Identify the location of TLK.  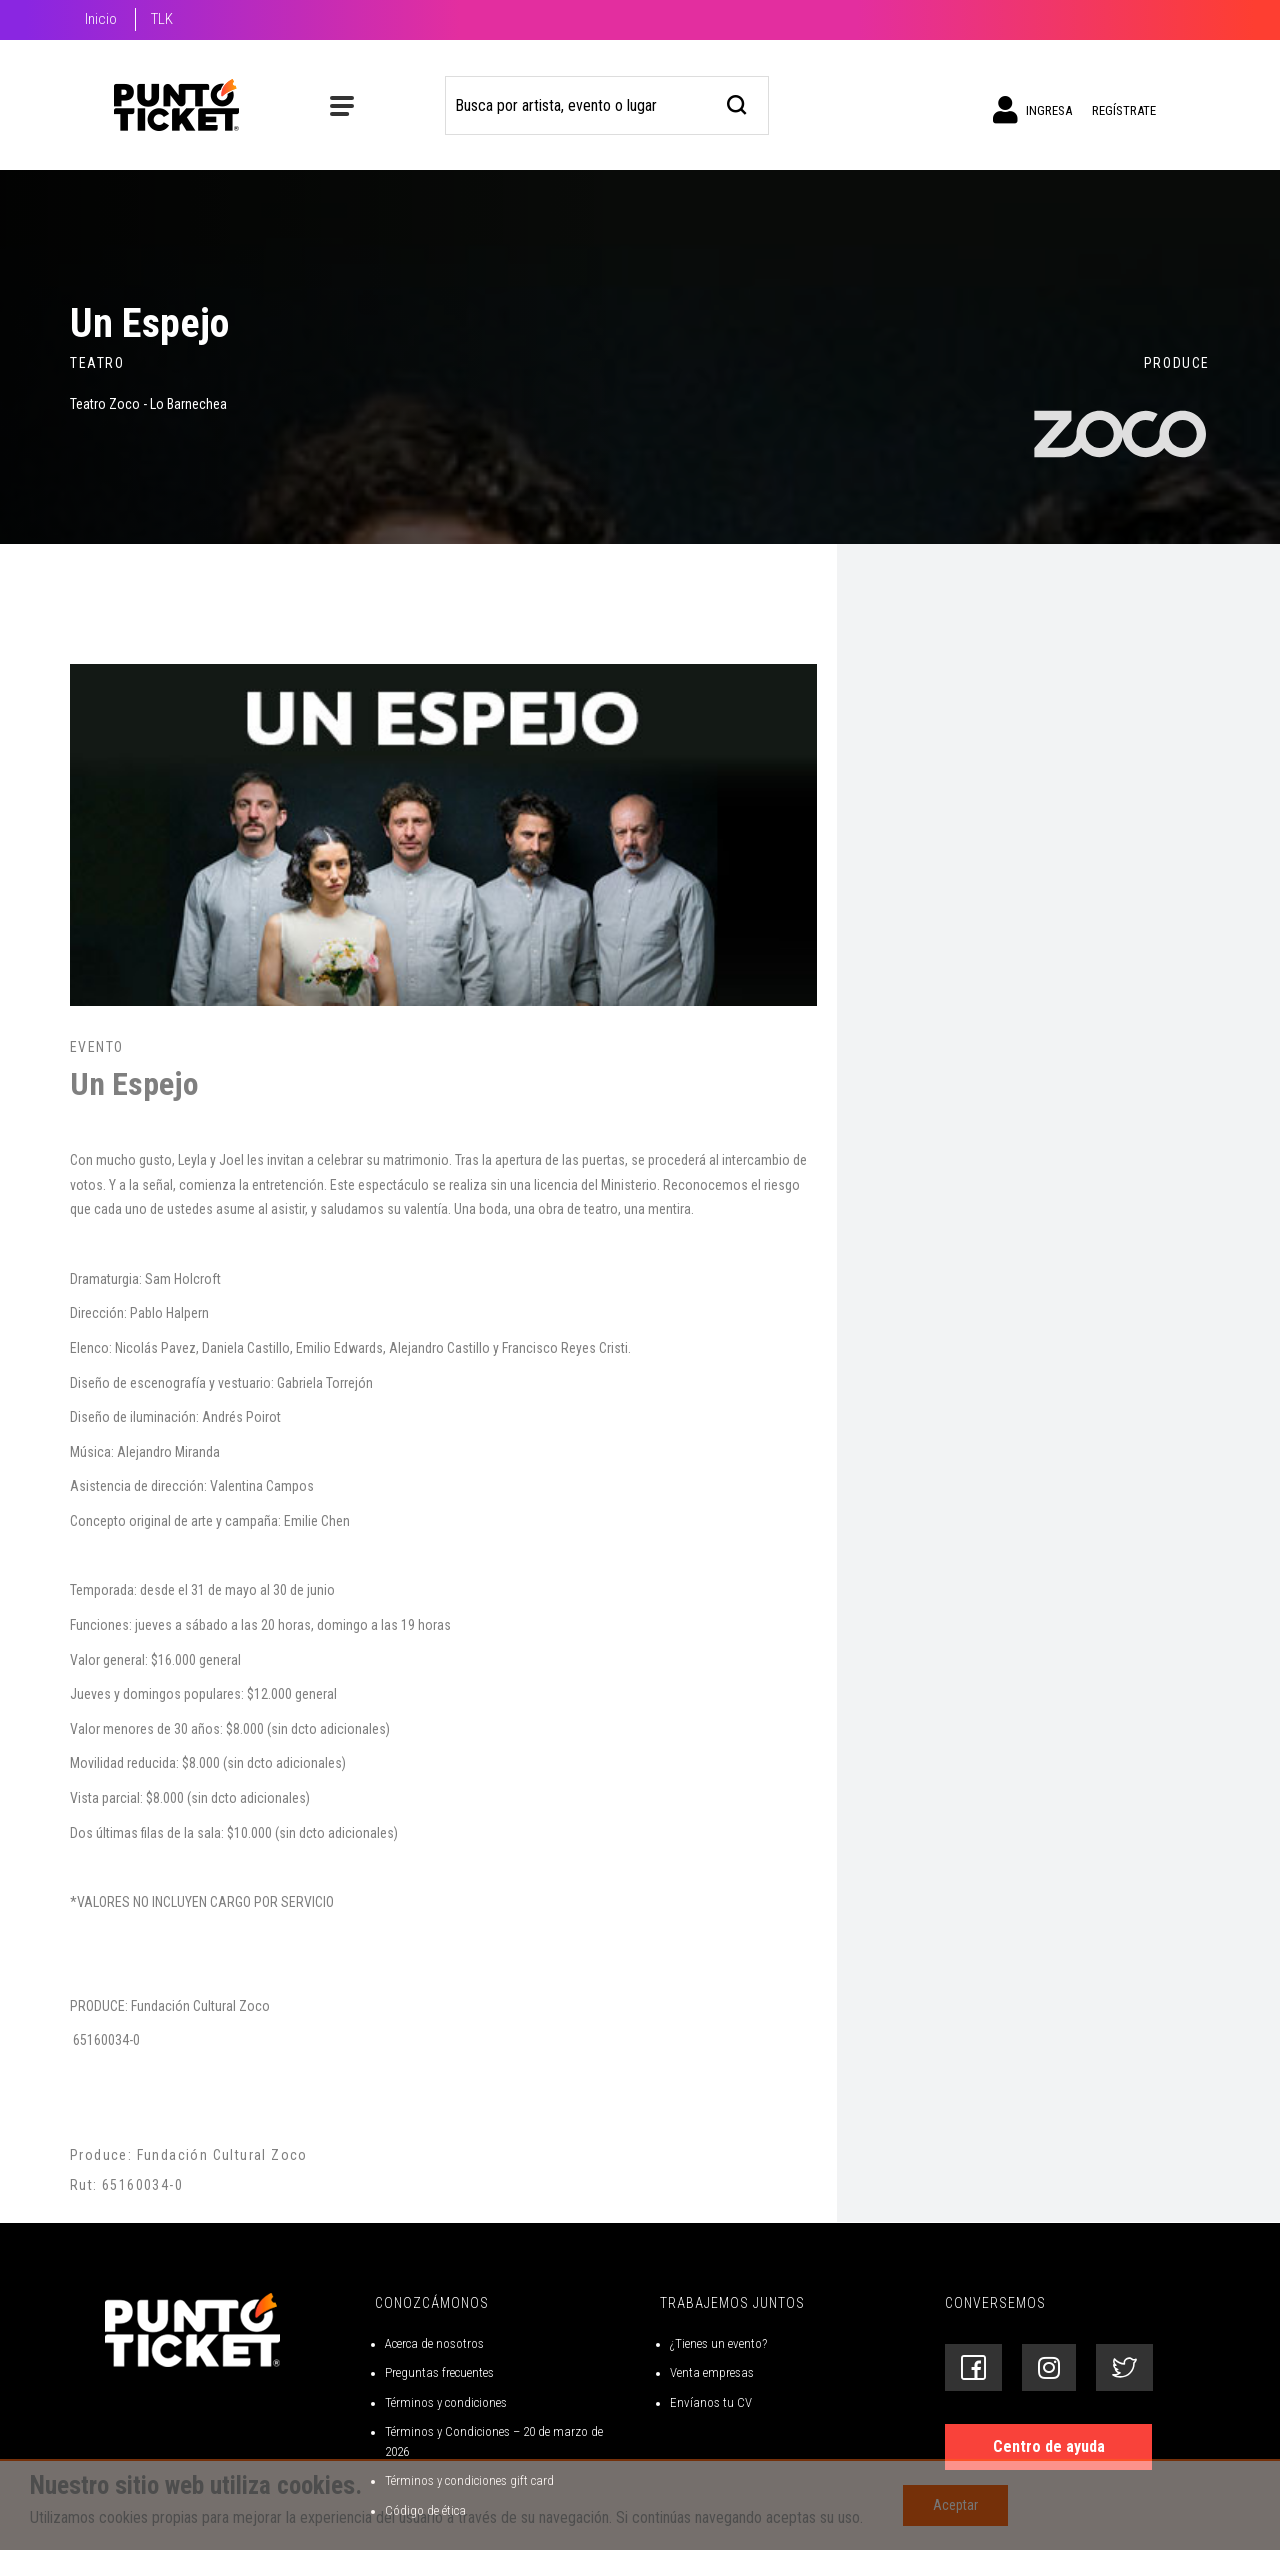
(162, 19).